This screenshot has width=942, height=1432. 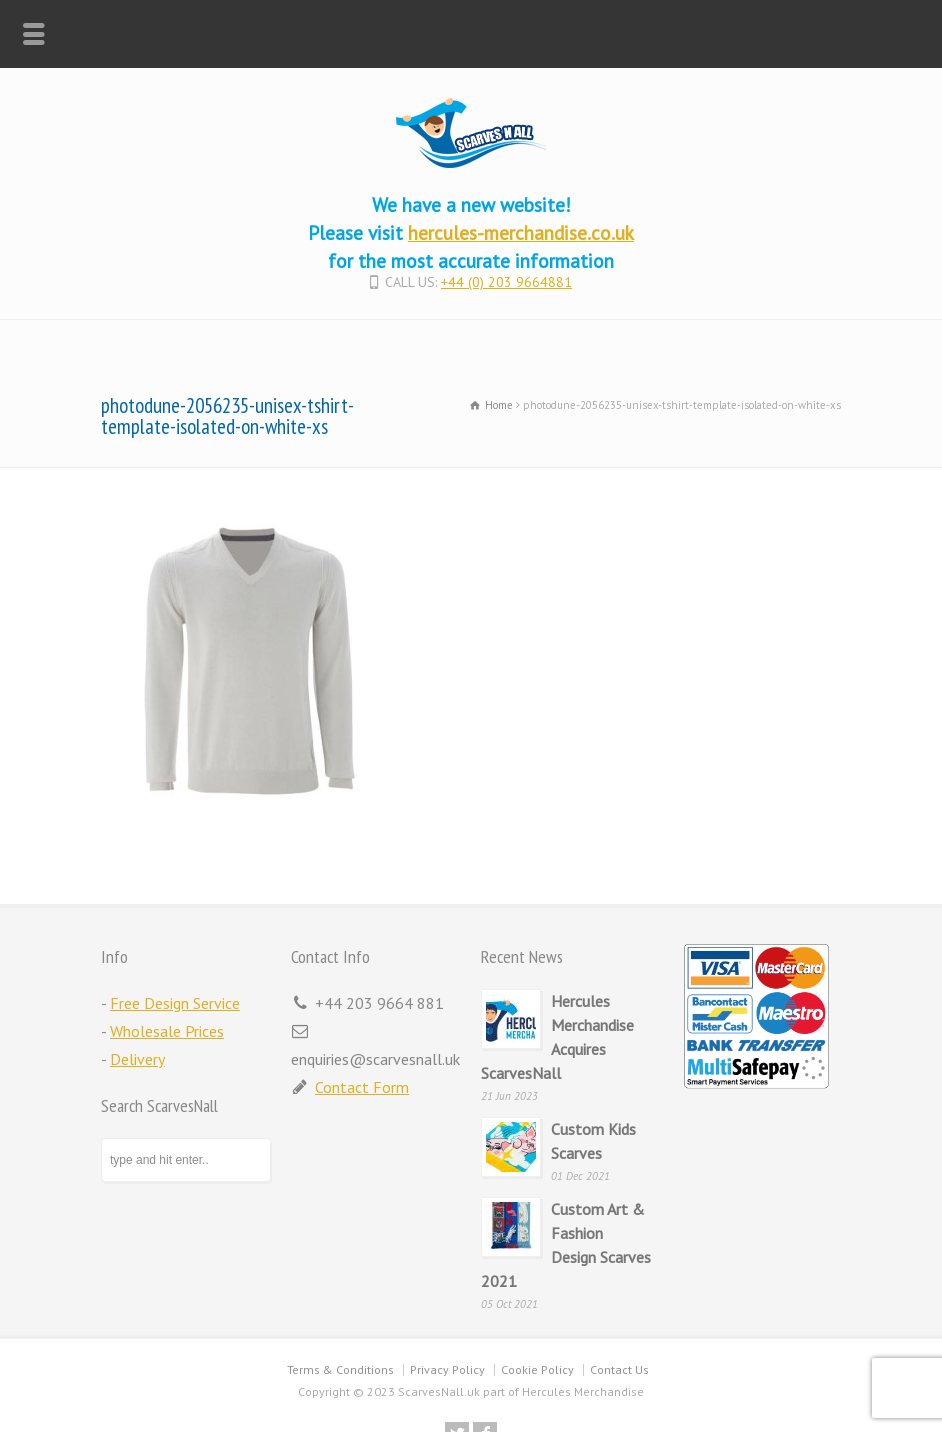 What do you see at coordinates (175, 1003) in the screenshot?
I see `Free Design Service` at bounding box center [175, 1003].